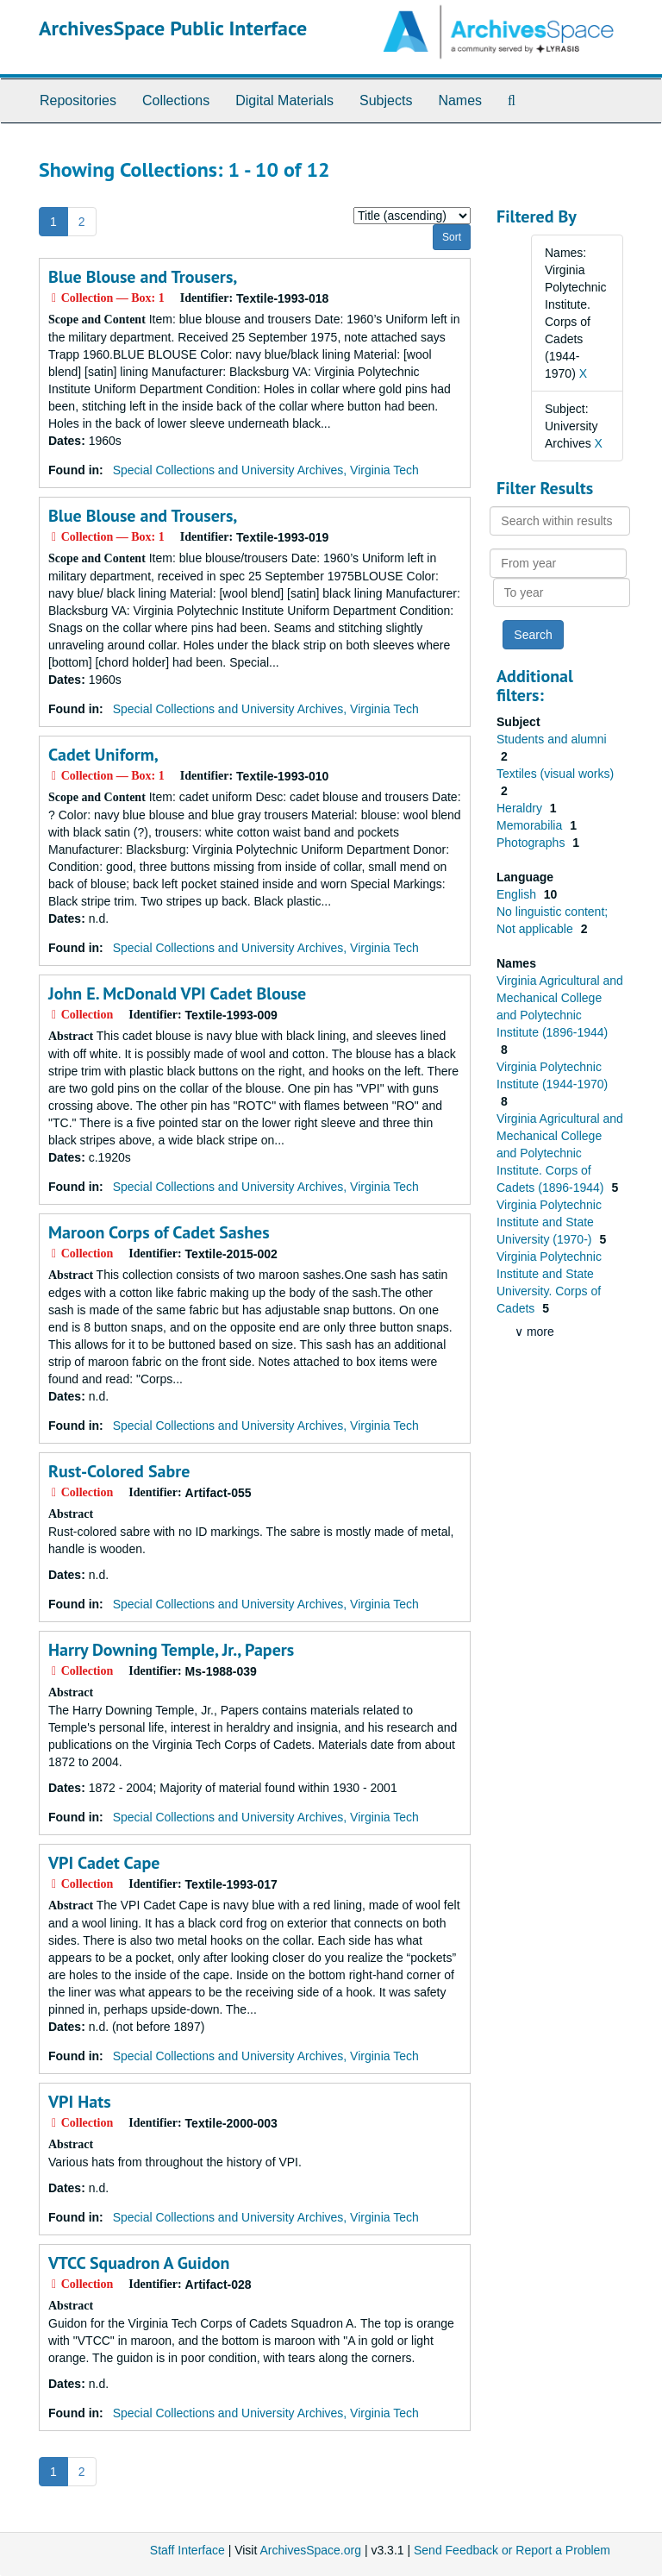  Describe the element at coordinates (559, 1153) in the screenshot. I see `Virginia Agricultural and Mechanical College and Polytechnic Institute. Corps of Cadets (1896-1944)` at that location.